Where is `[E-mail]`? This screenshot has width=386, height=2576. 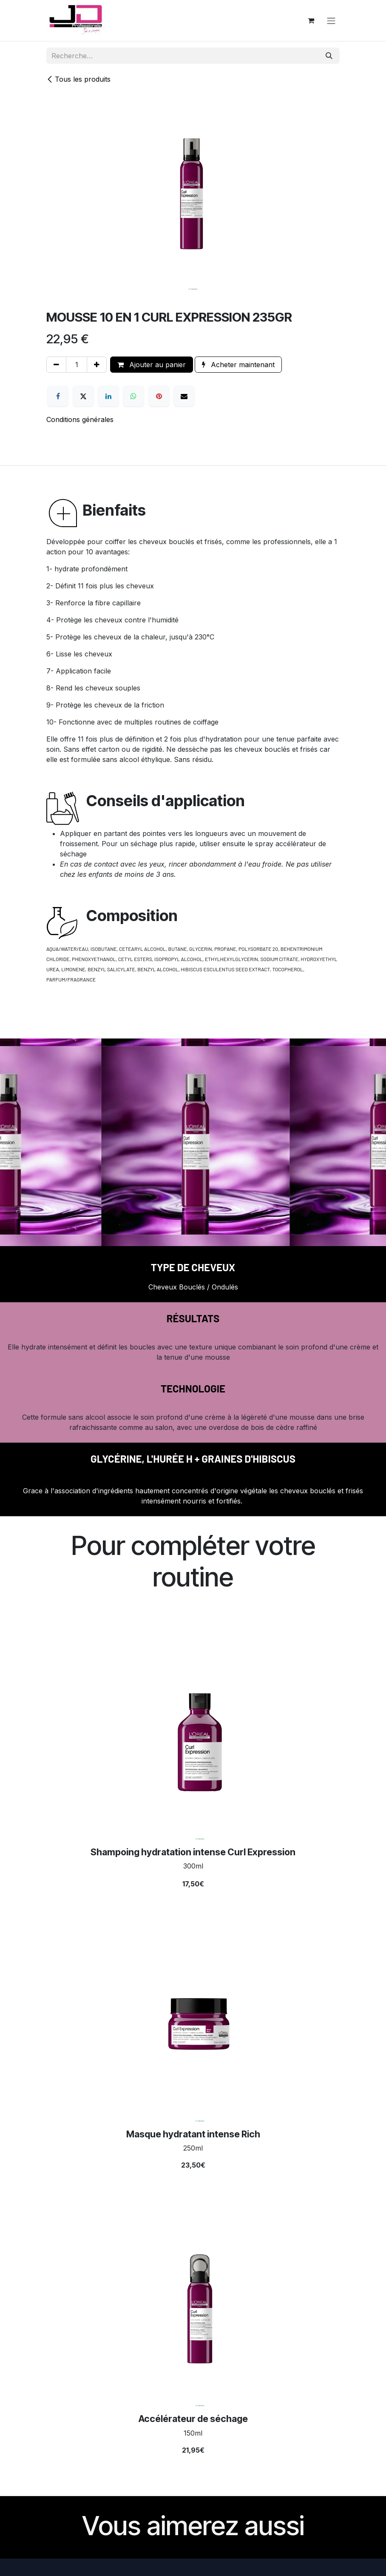
[E-mail] is located at coordinates (184, 396).